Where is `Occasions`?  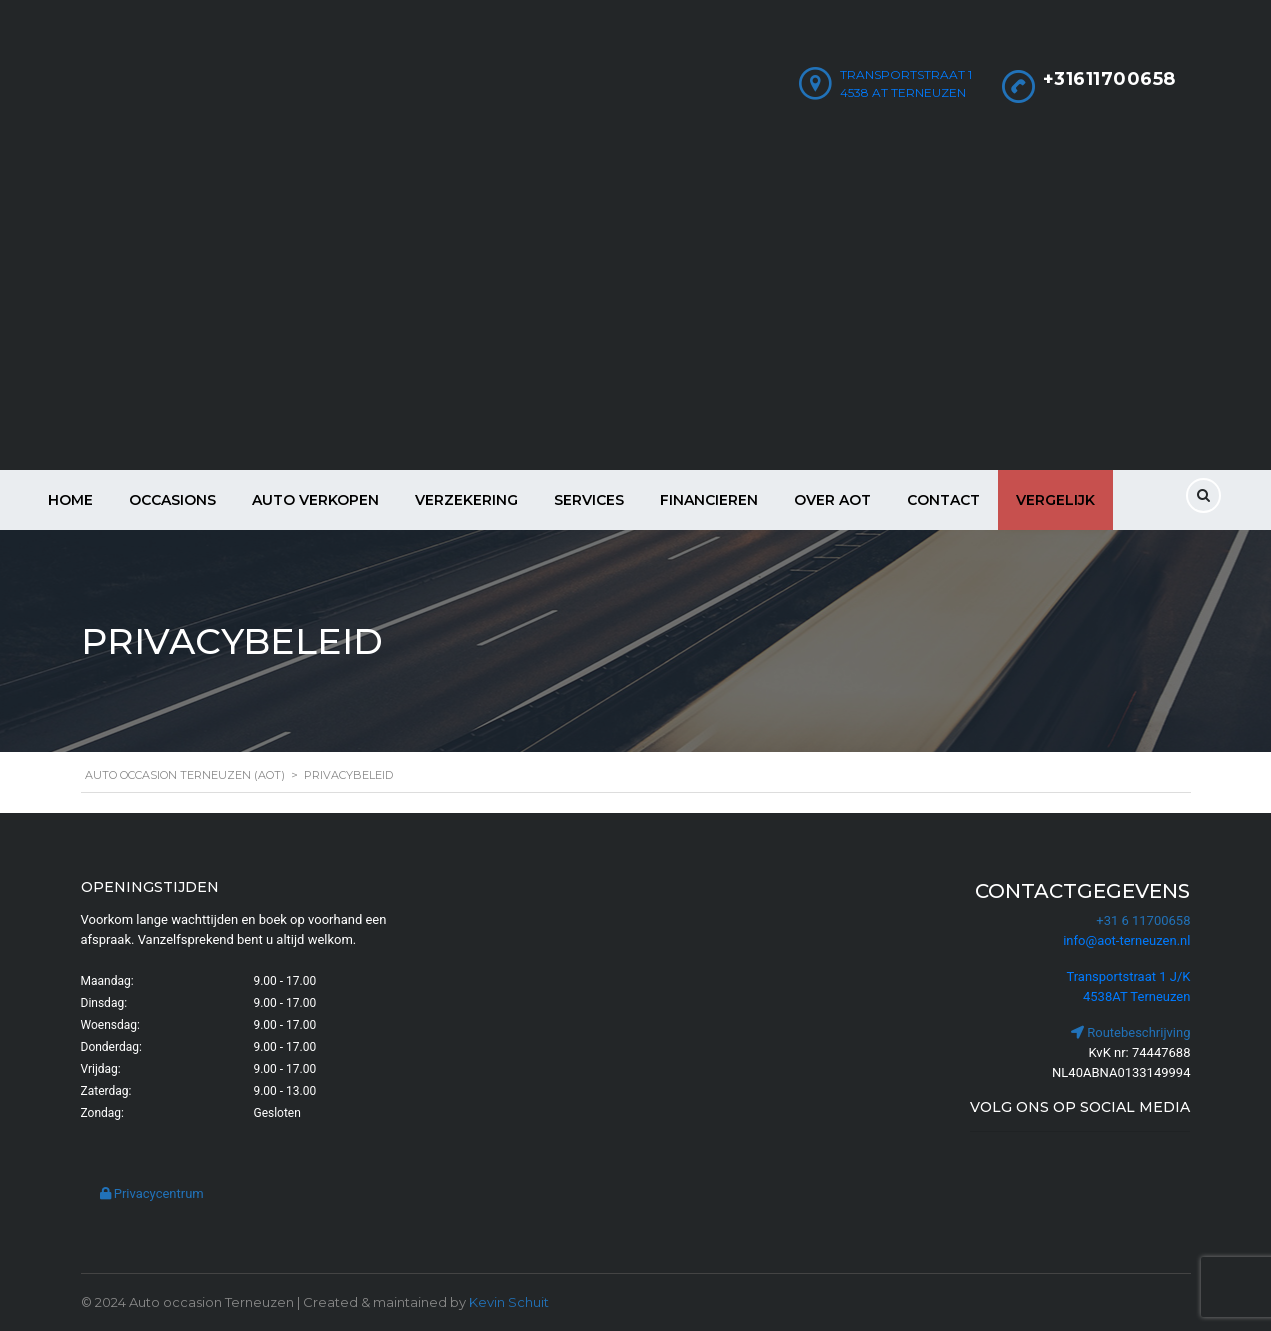 Occasions is located at coordinates (172, 500).